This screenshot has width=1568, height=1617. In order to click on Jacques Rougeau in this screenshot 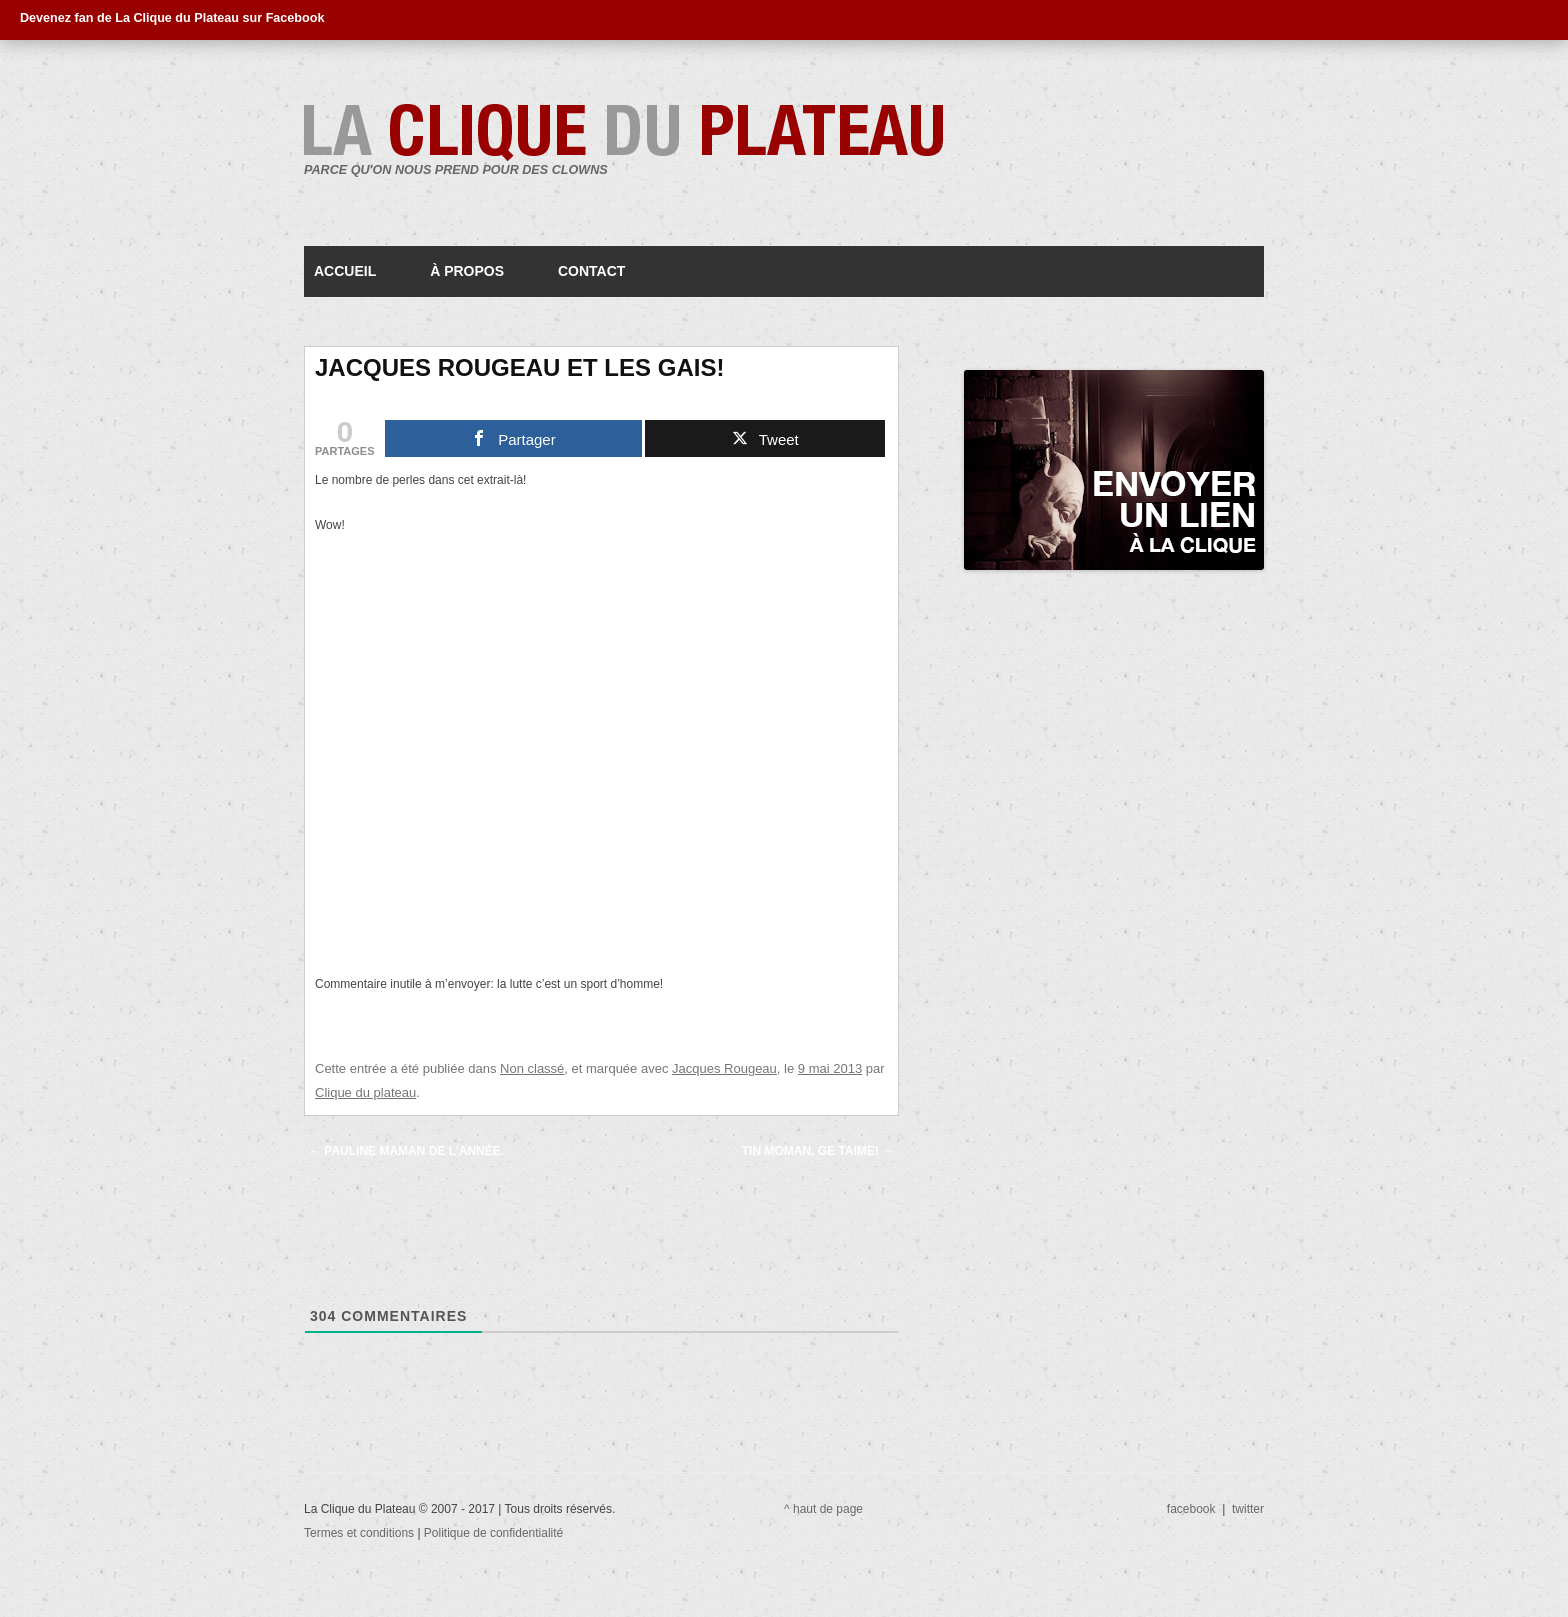, I will do `click(724, 1068)`.